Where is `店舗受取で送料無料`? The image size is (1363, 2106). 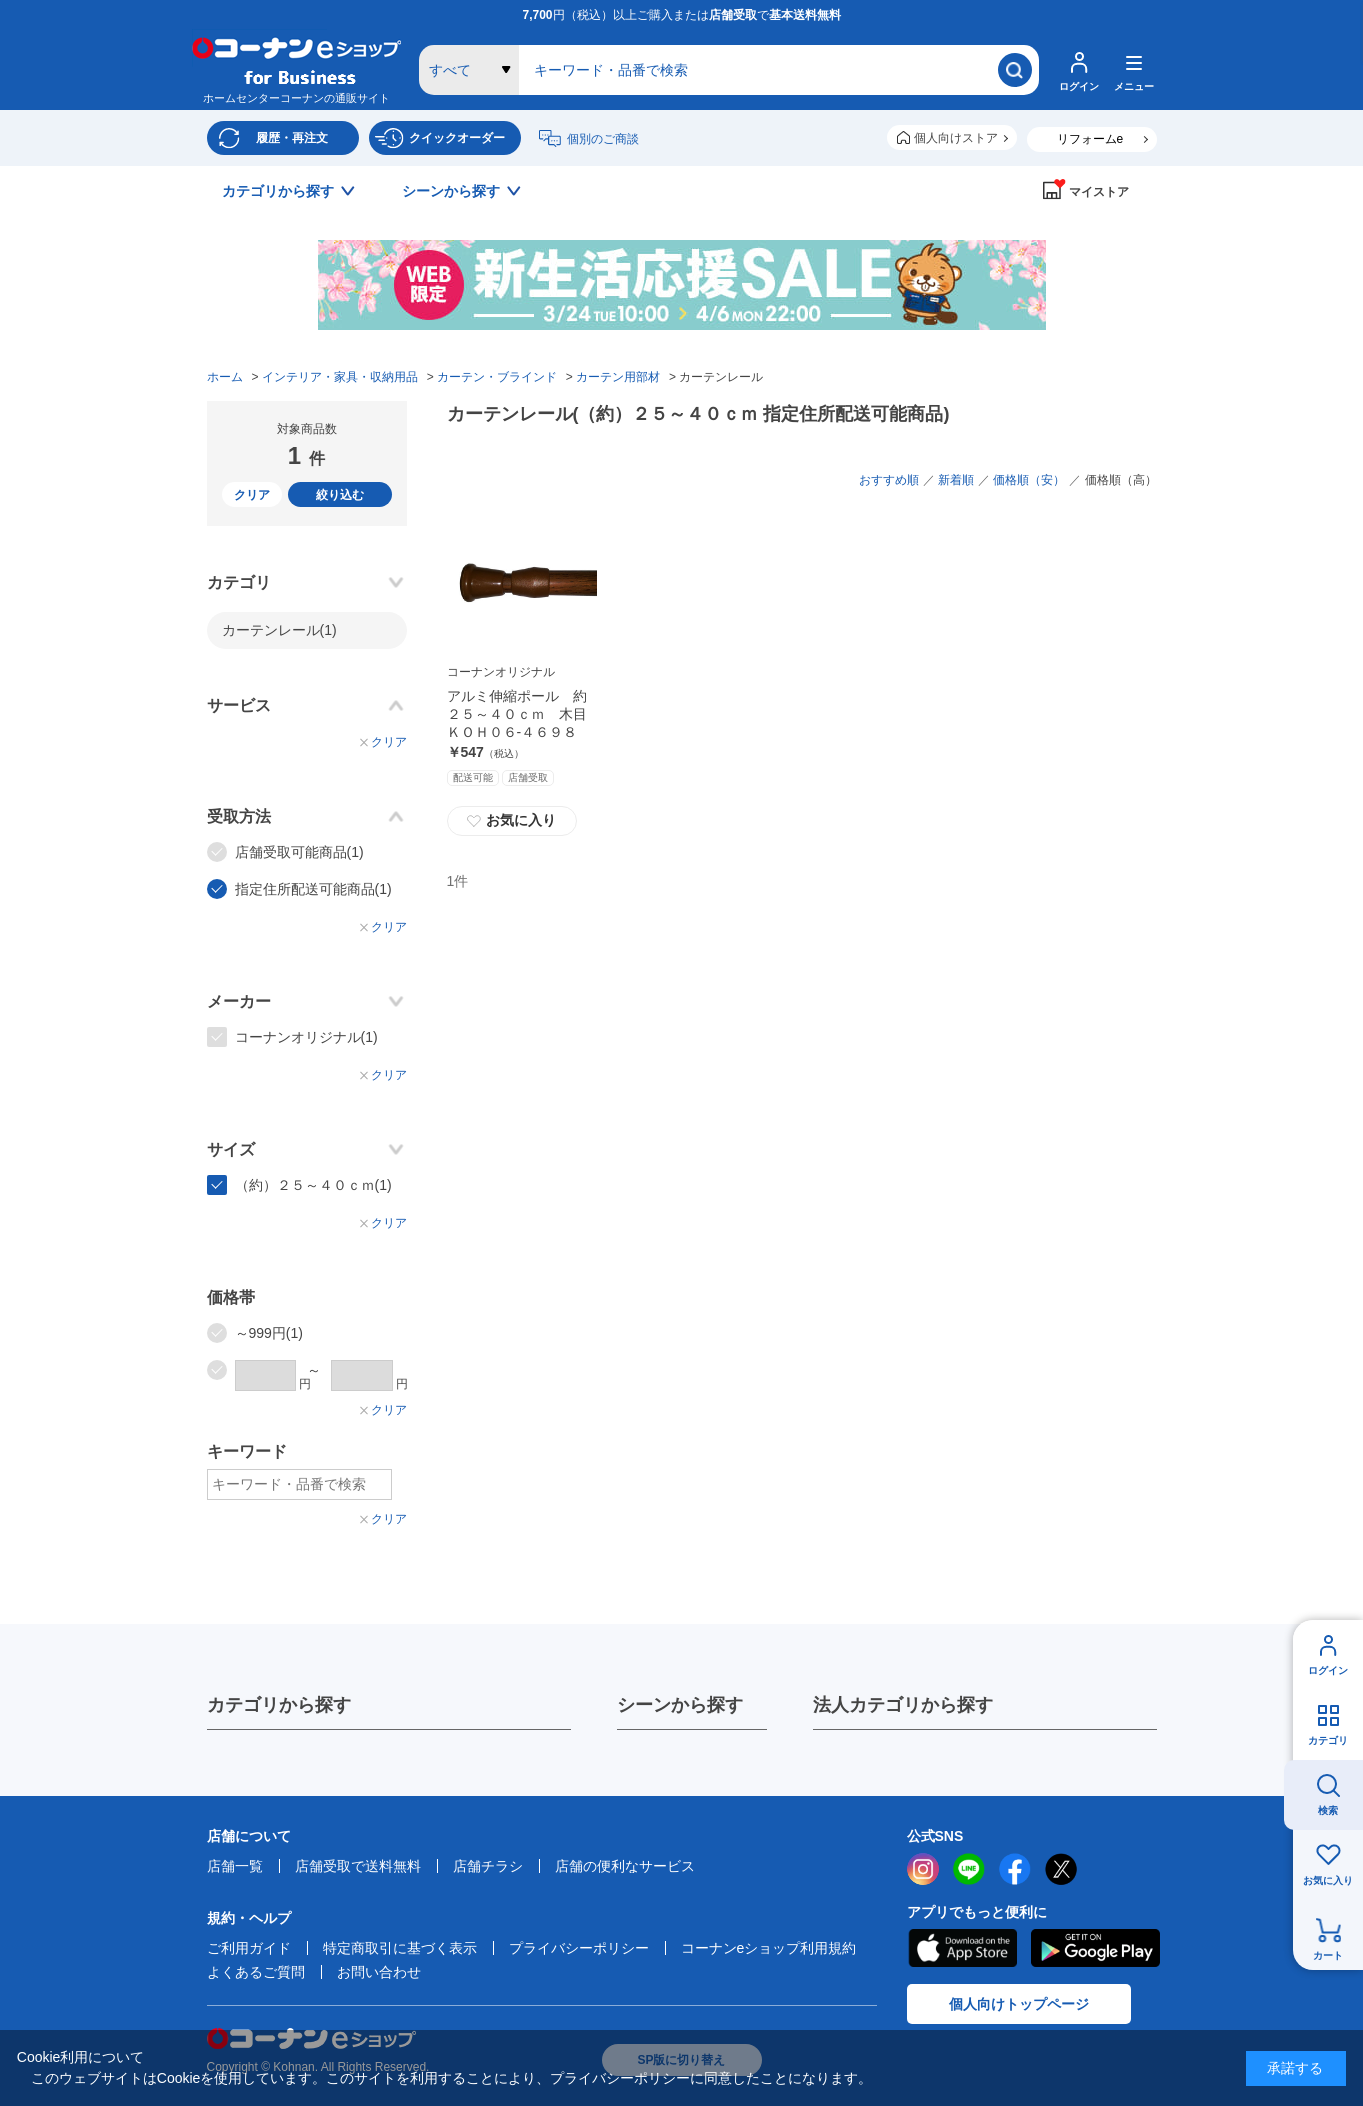
店舗受取で送料無料 is located at coordinates (358, 1866).